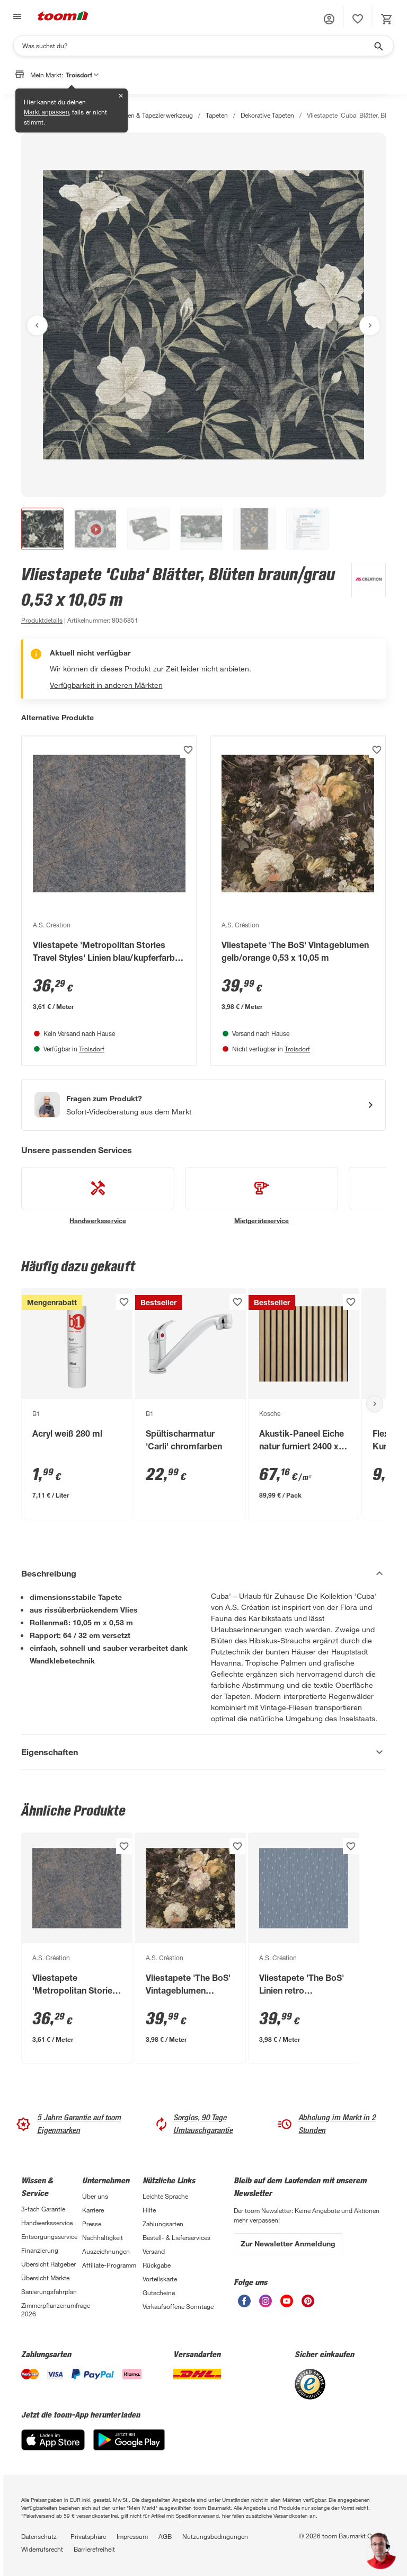 This screenshot has width=407, height=2576. What do you see at coordinates (94, 2549) in the screenshot?
I see `Barrierefreiheit` at bounding box center [94, 2549].